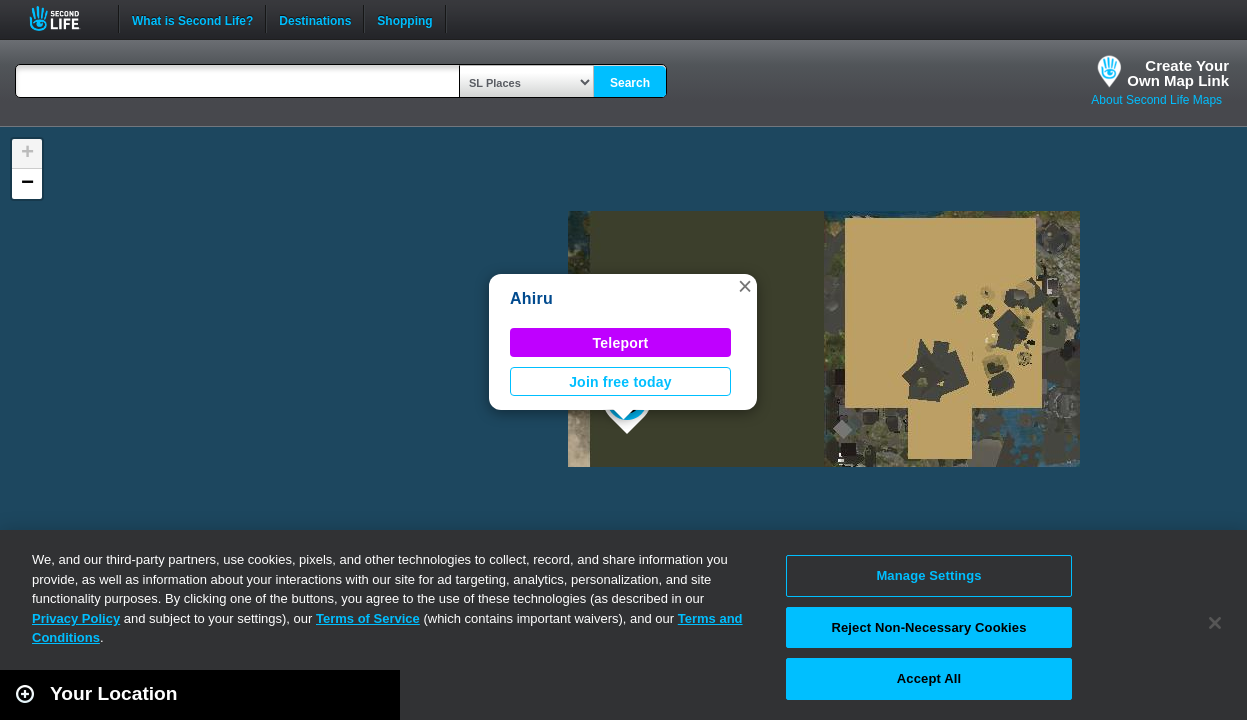  Describe the element at coordinates (368, 618) in the screenshot. I see `Terms of Service` at that location.